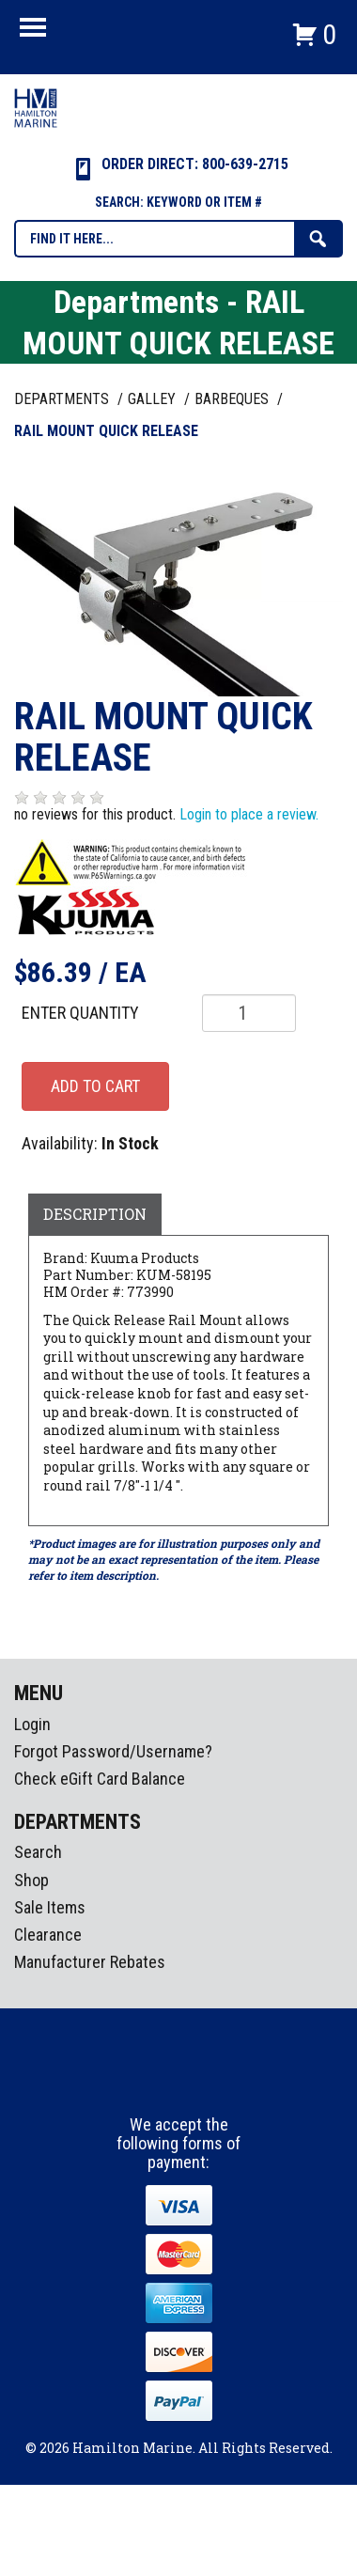 The width and height of the screenshot is (357, 2576). What do you see at coordinates (248, 814) in the screenshot?
I see `Login to place a review.` at bounding box center [248, 814].